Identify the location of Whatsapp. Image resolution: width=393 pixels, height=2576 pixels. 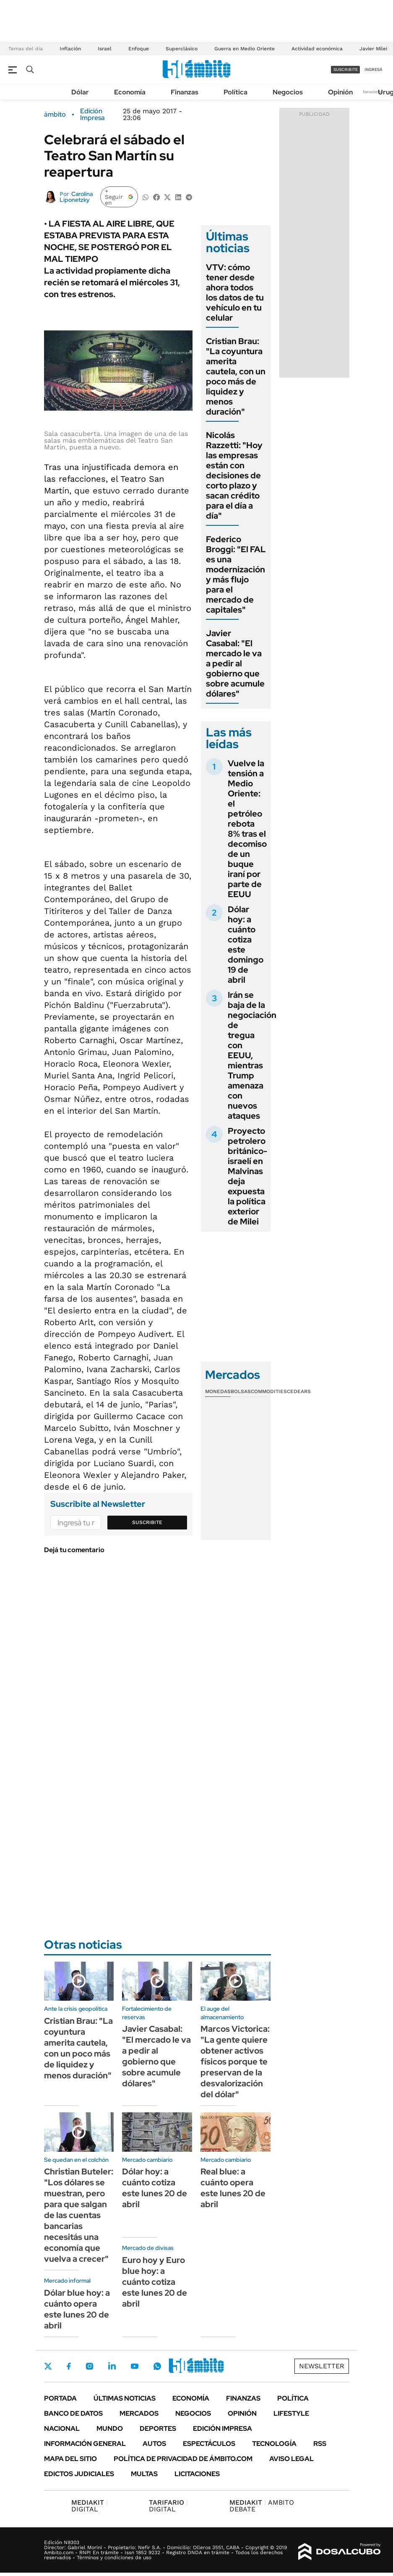
(157, 2366).